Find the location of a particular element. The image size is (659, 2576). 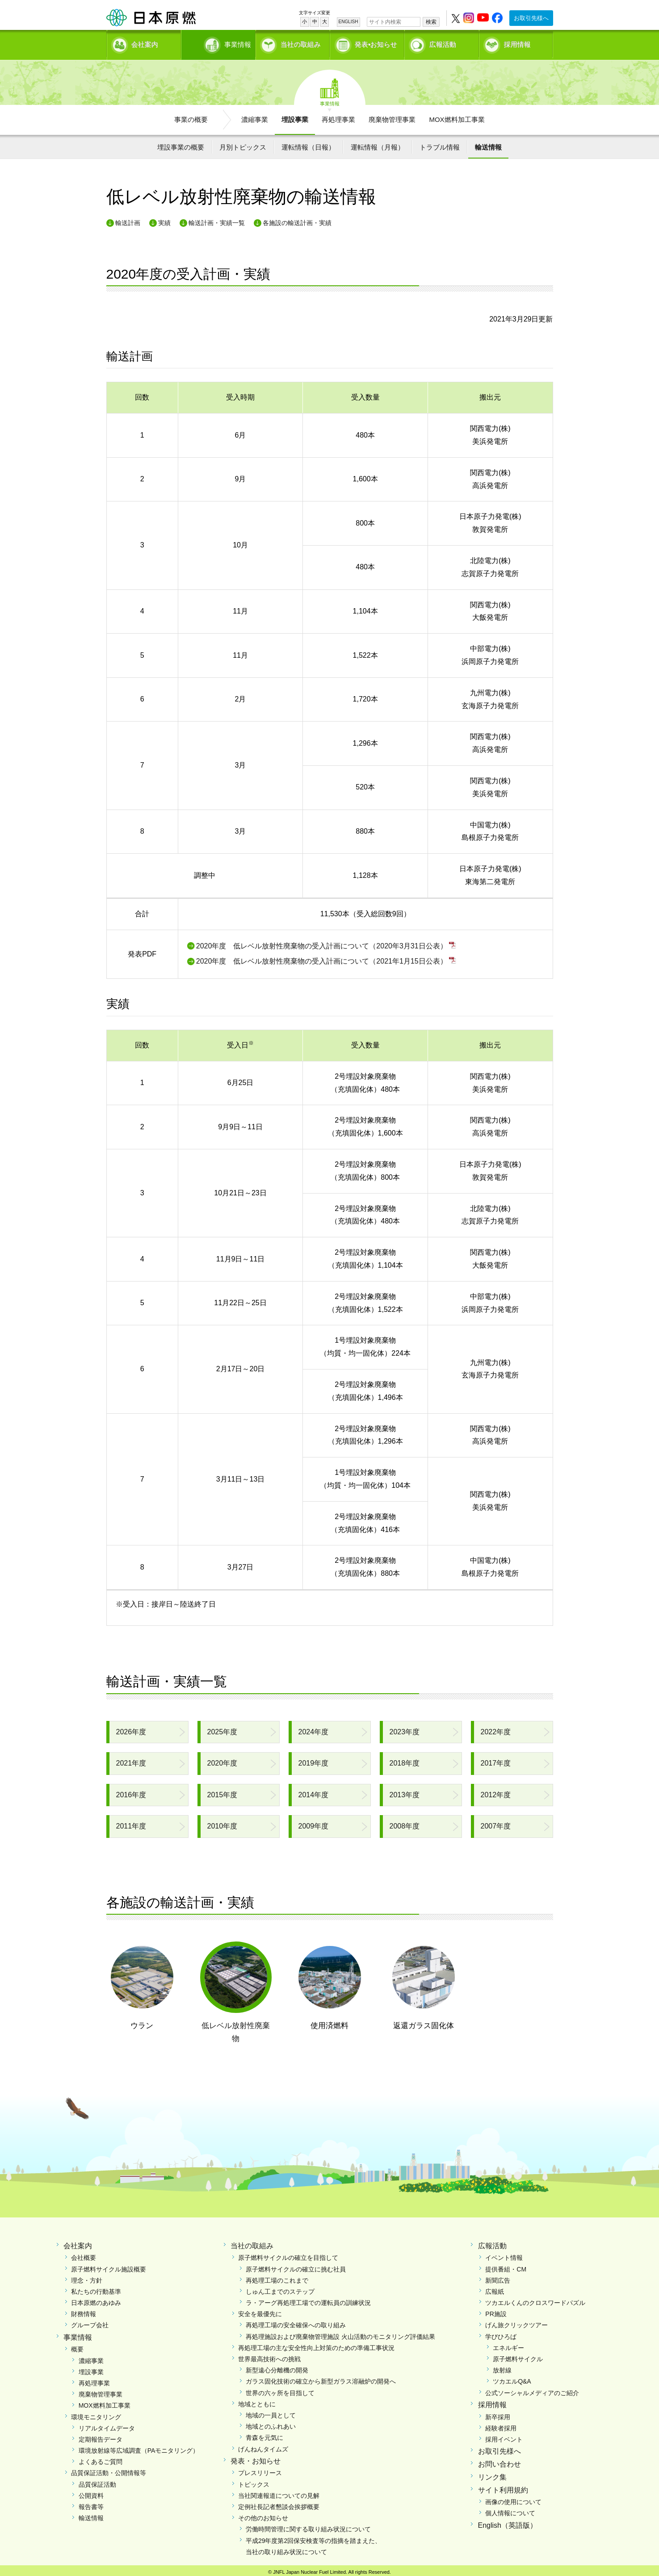

当社の取組み is located at coordinates (301, 42).